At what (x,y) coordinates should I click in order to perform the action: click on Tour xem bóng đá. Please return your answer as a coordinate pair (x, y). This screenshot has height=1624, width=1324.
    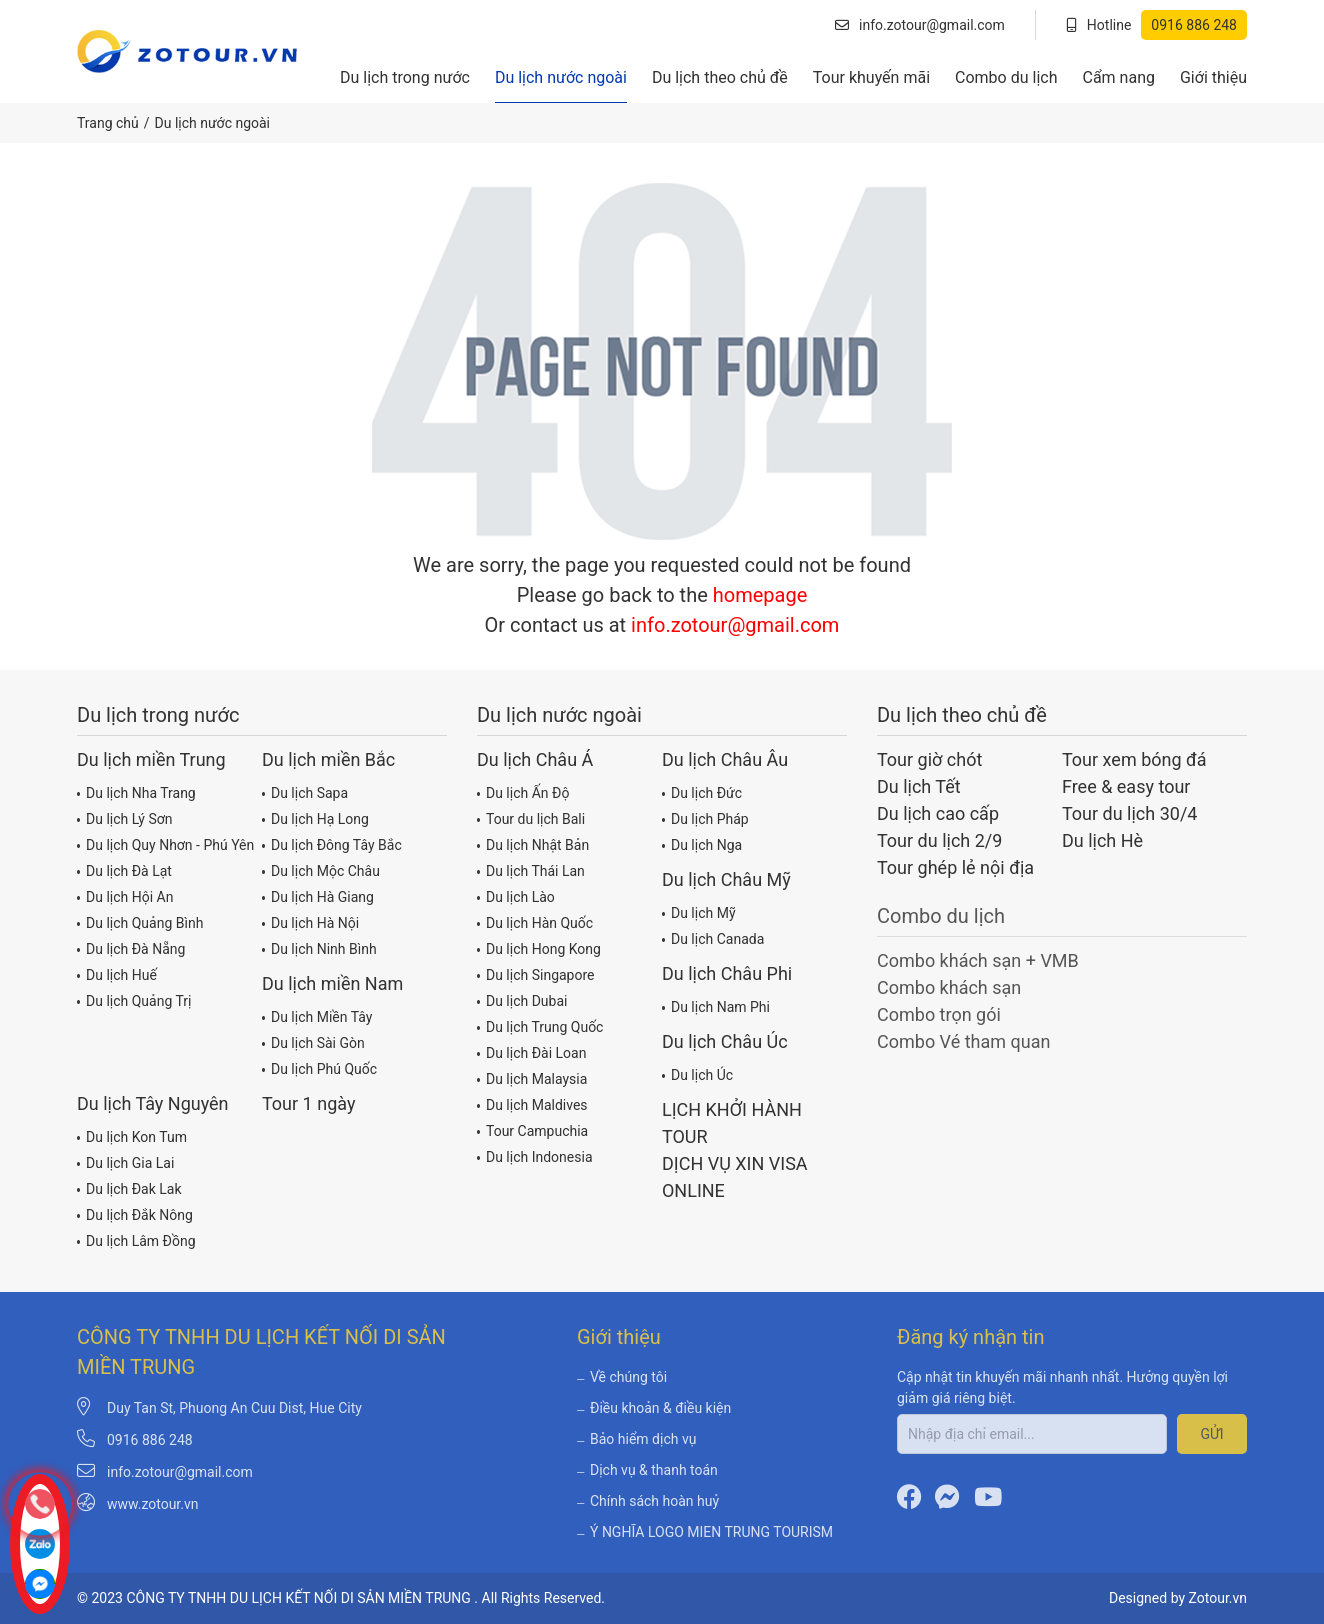
    Looking at the image, I should click on (1134, 759).